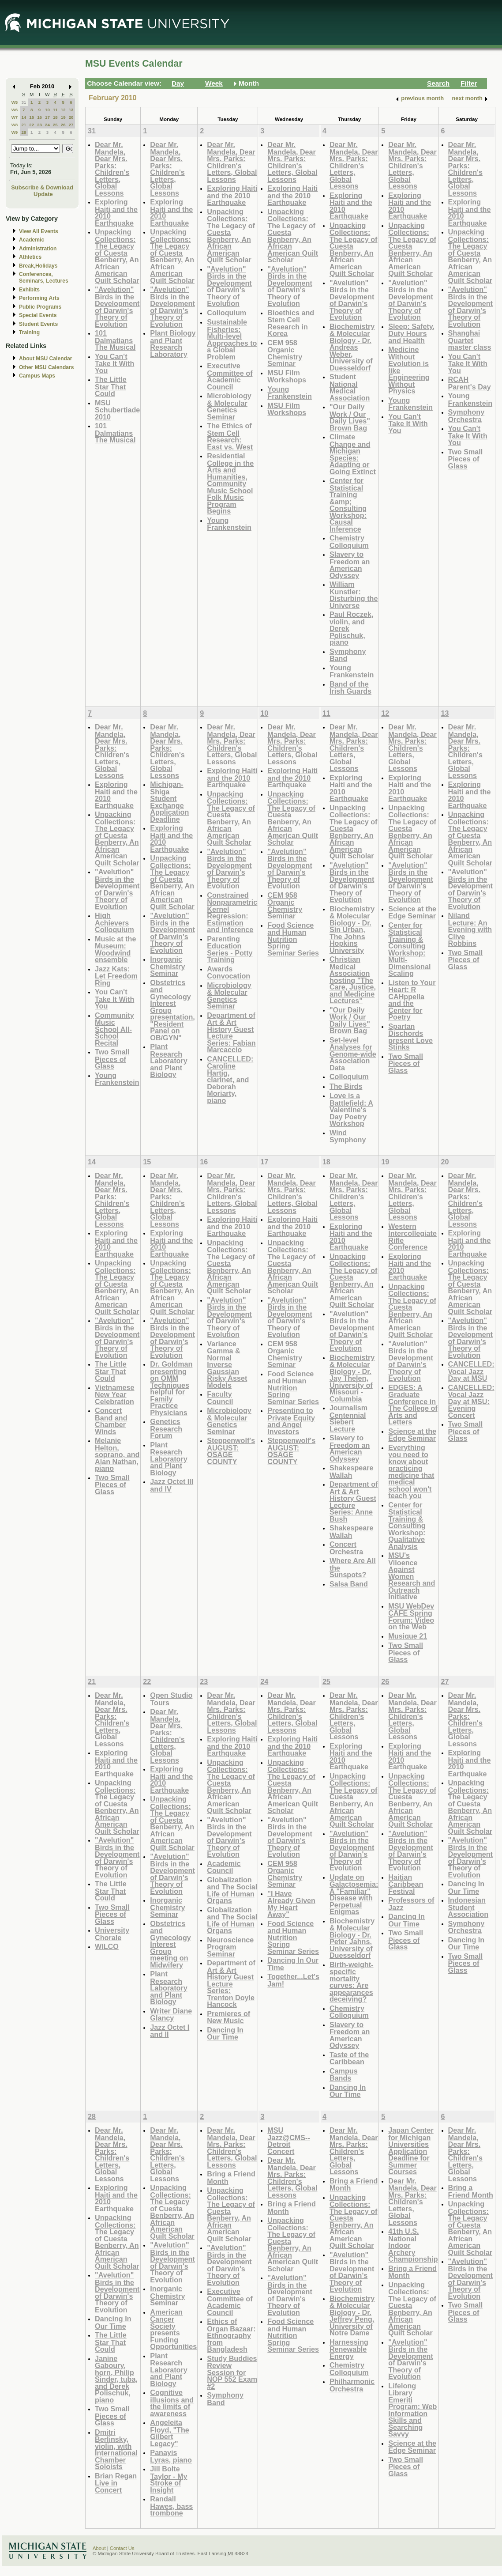 This screenshot has height=2576, width=502. I want to click on CEM 958 Organic Chemistry Seminar, so click(284, 353).